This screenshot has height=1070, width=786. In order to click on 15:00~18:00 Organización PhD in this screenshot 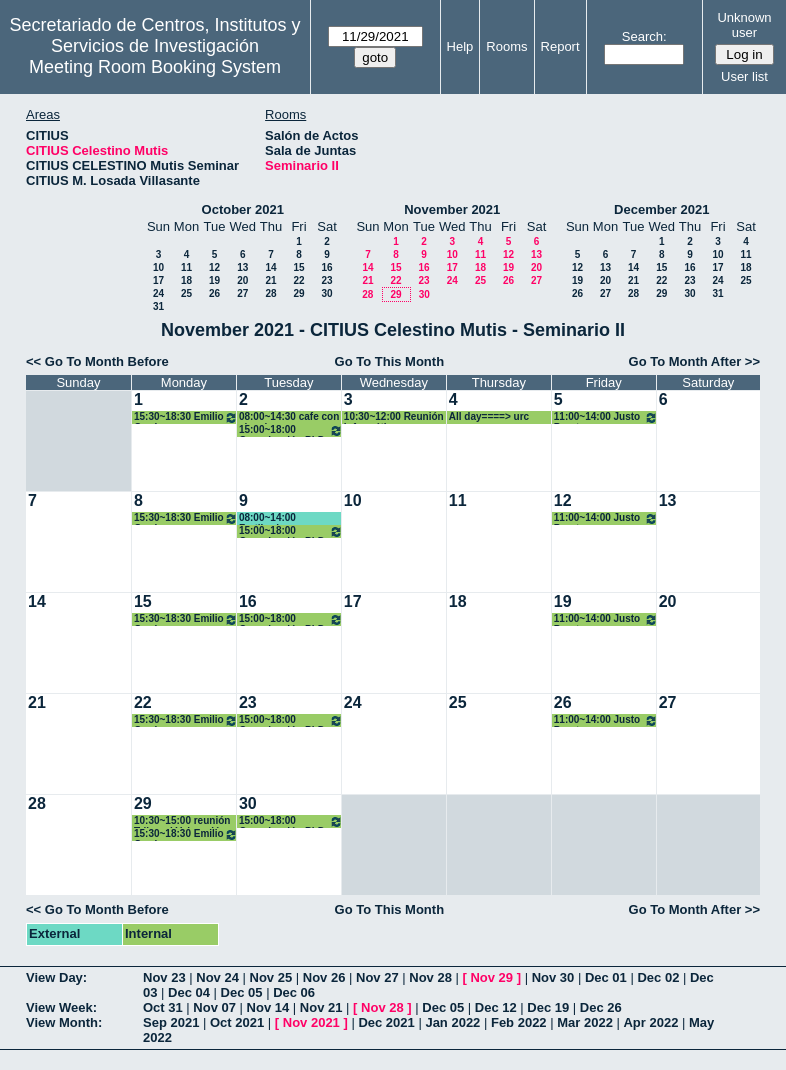, I will do `click(291, 430)`.